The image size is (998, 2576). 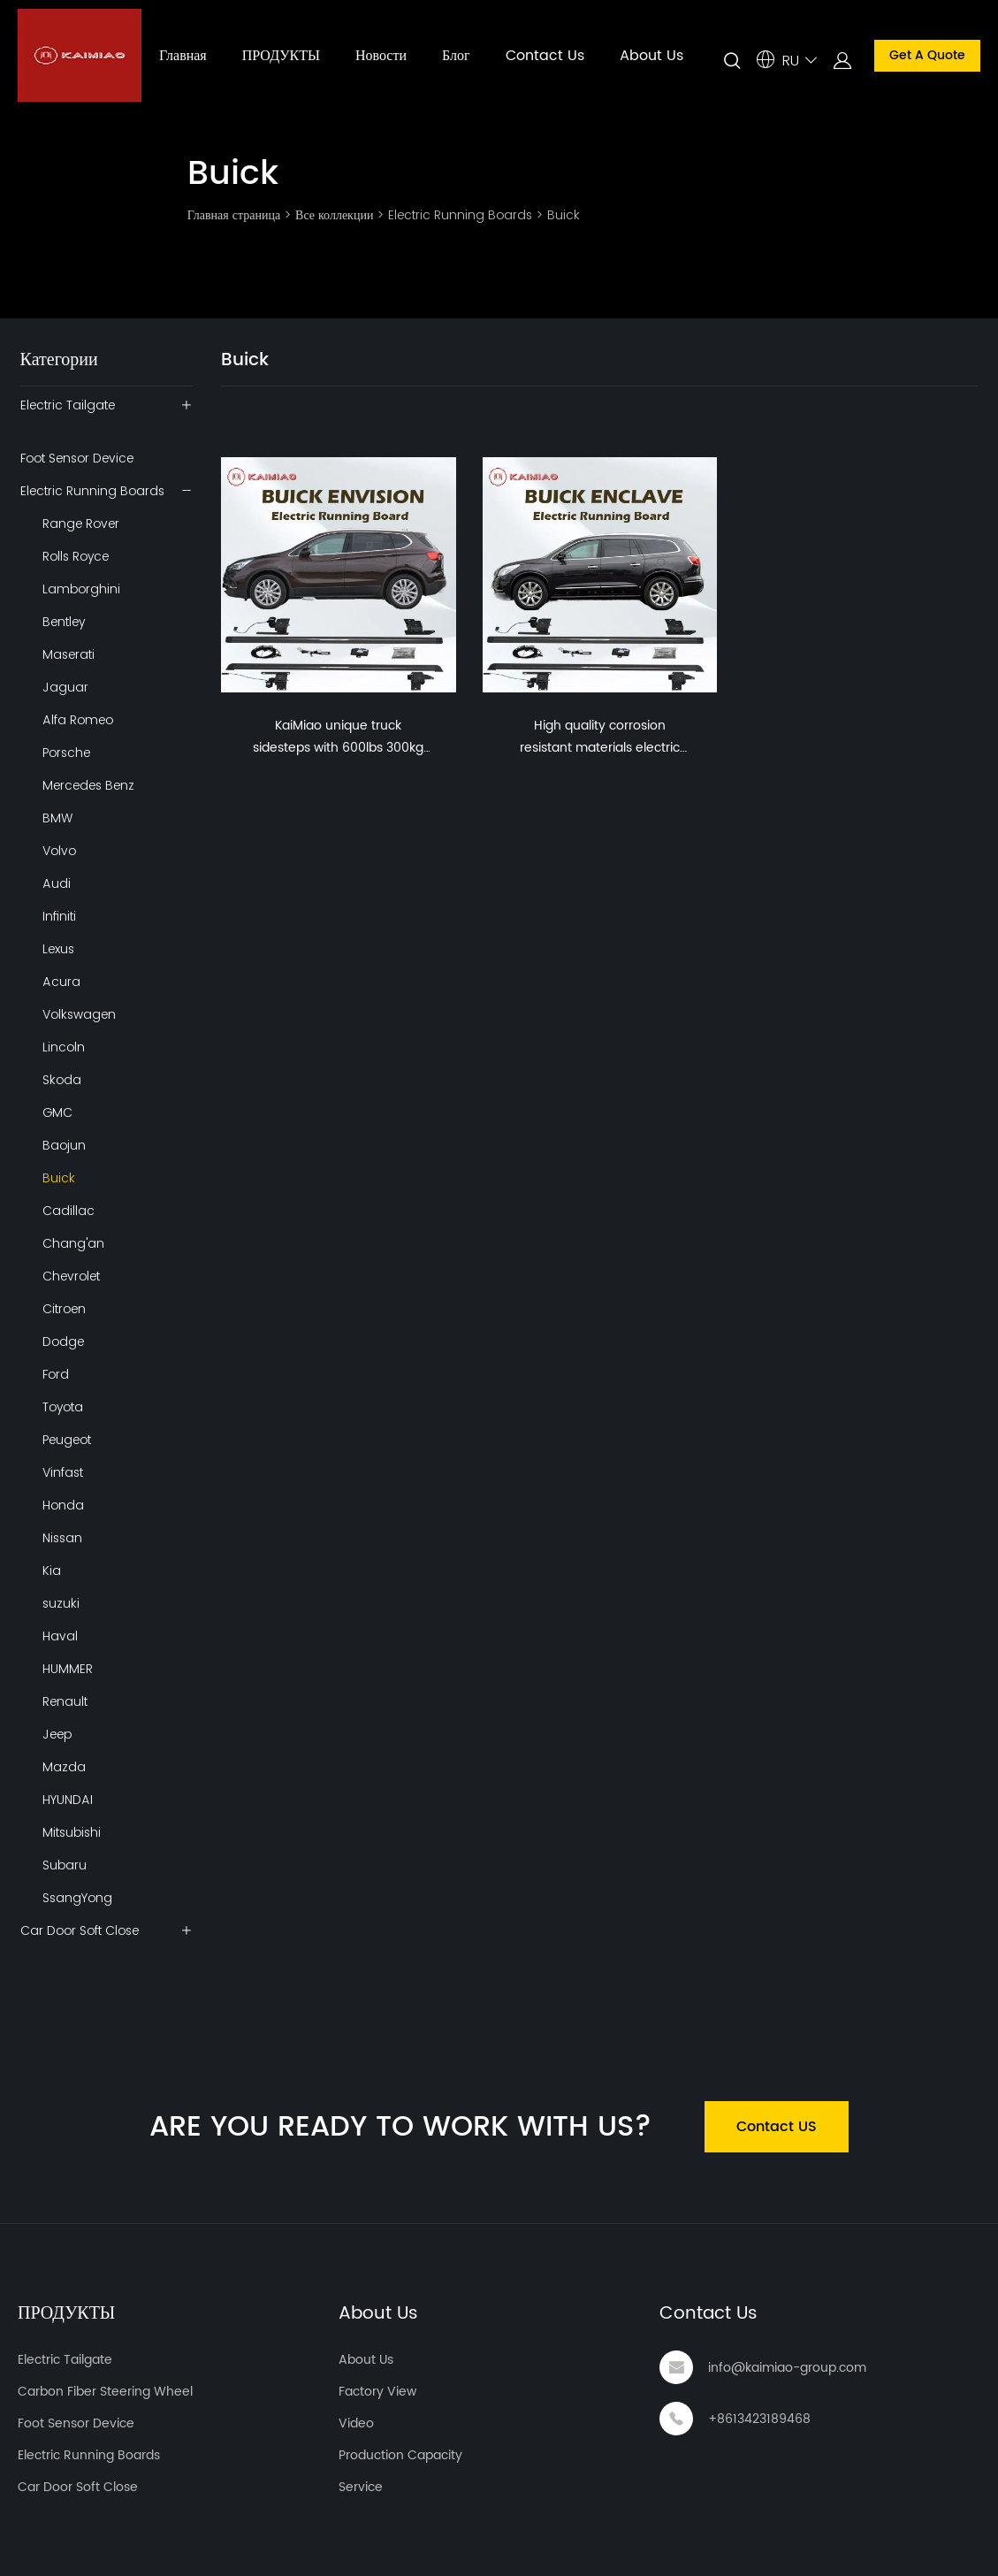 I want to click on HYUNDAI, so click(x=67, y=1799).